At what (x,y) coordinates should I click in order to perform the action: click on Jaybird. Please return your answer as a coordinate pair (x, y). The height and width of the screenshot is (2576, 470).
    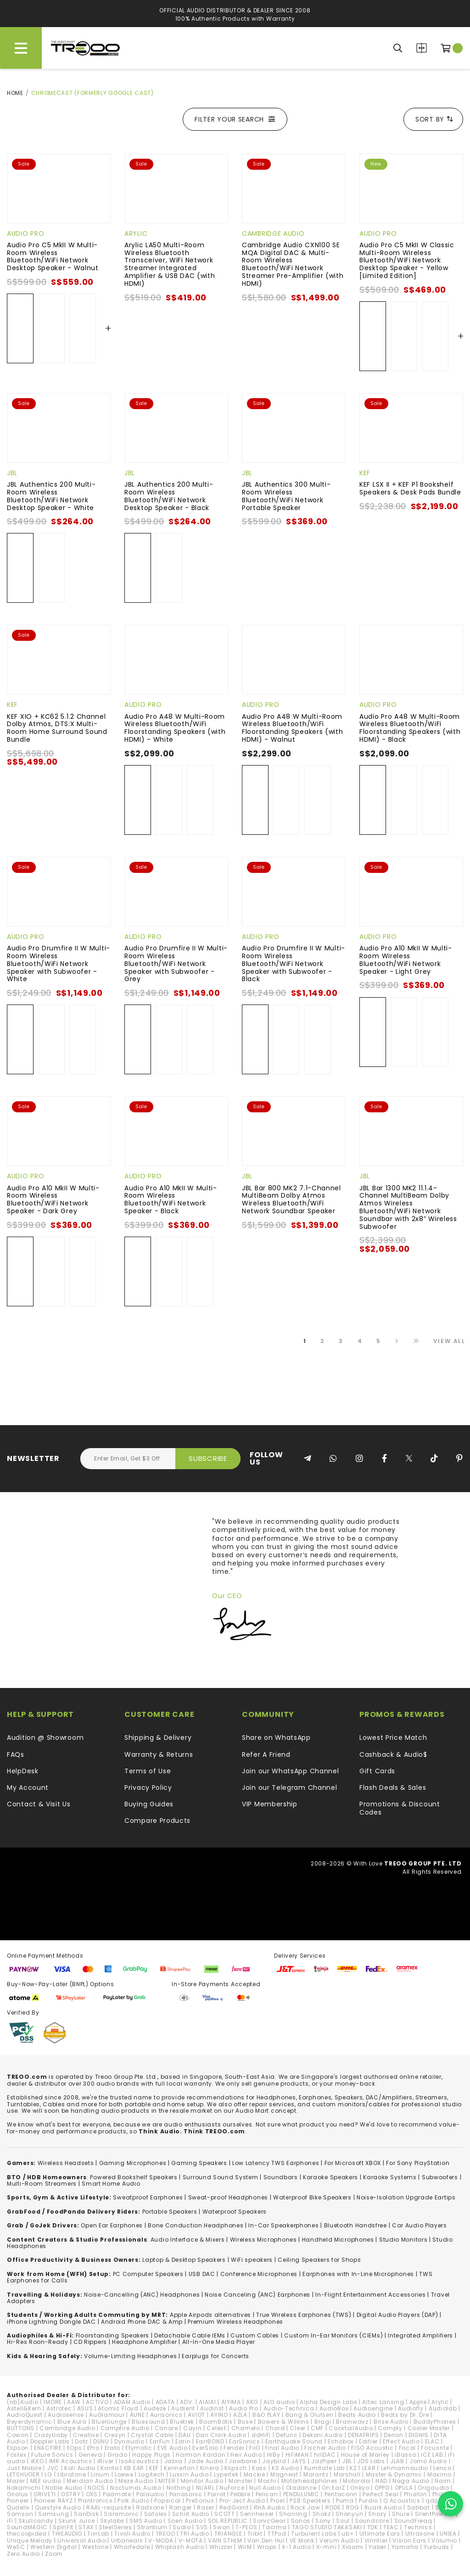
    Looking at the image, I should click on (274, 2461).